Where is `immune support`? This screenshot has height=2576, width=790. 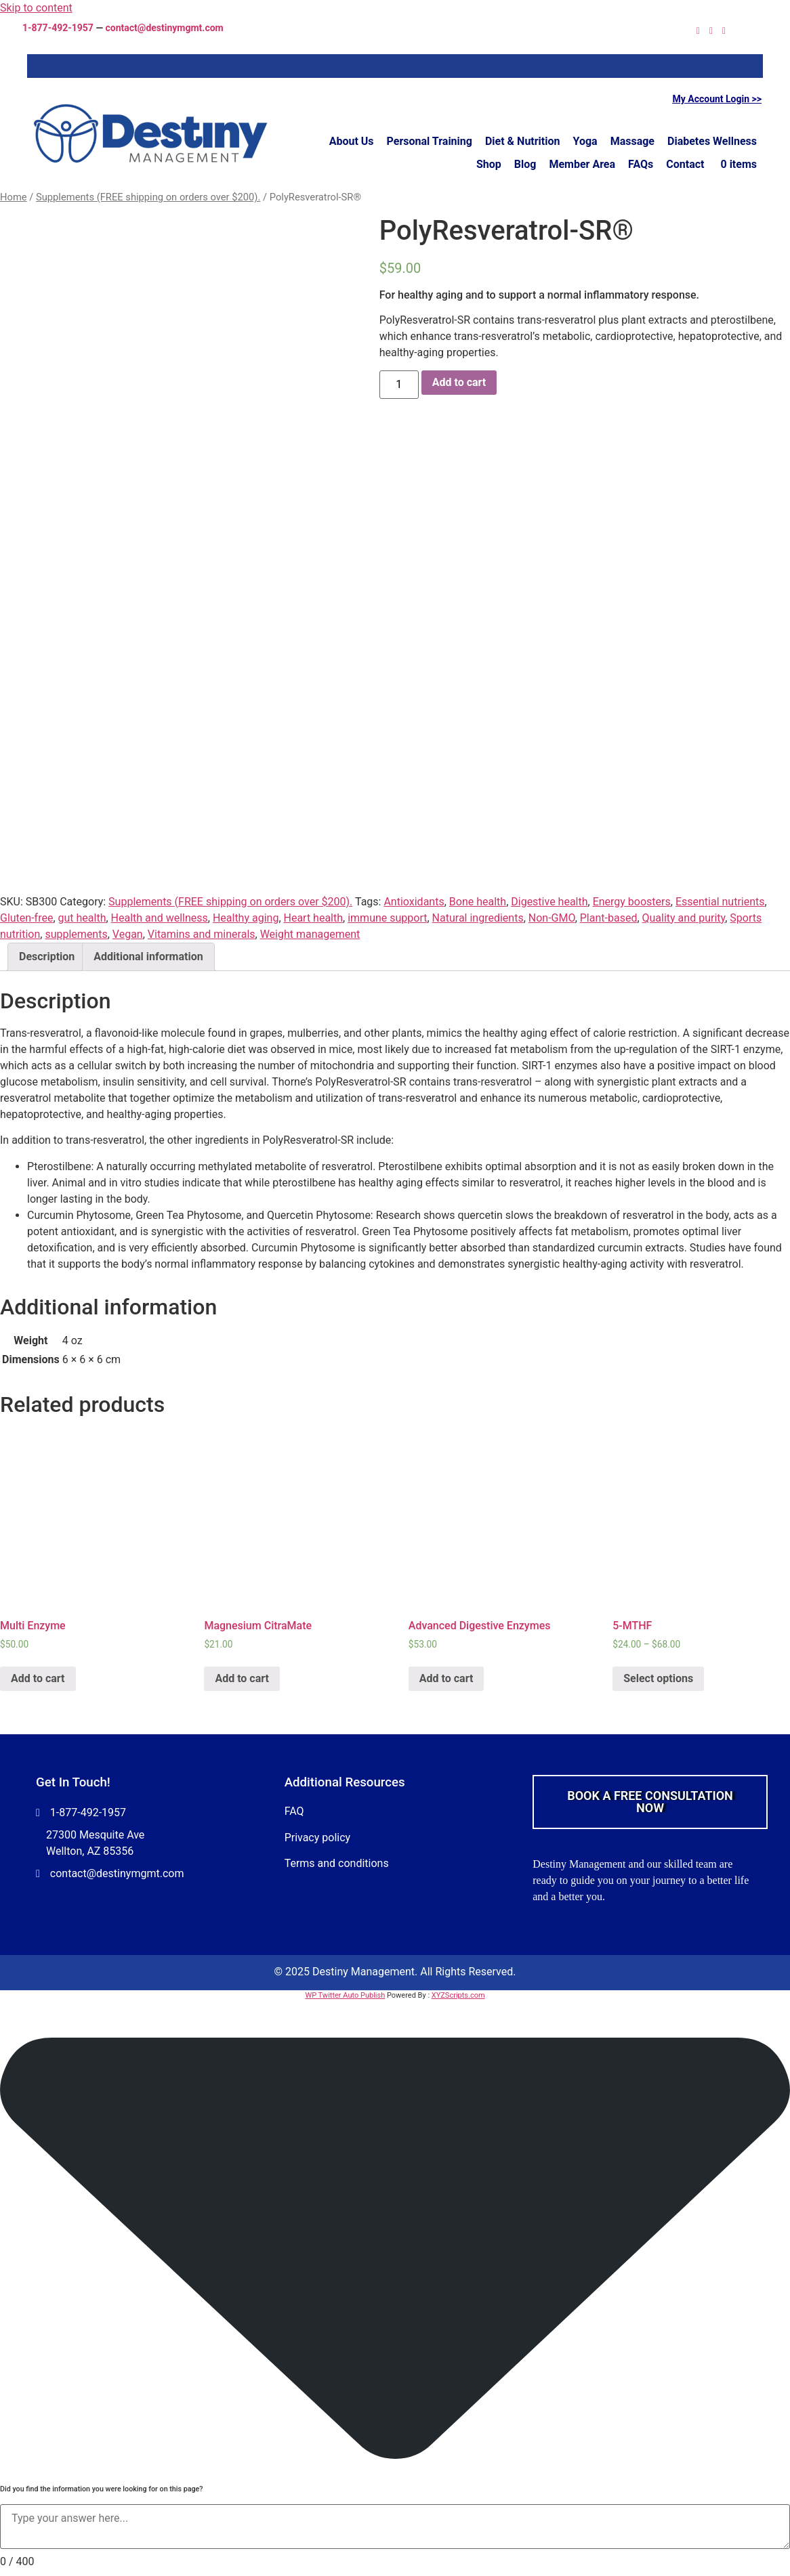
immune support is located at coordinates (387, 917).